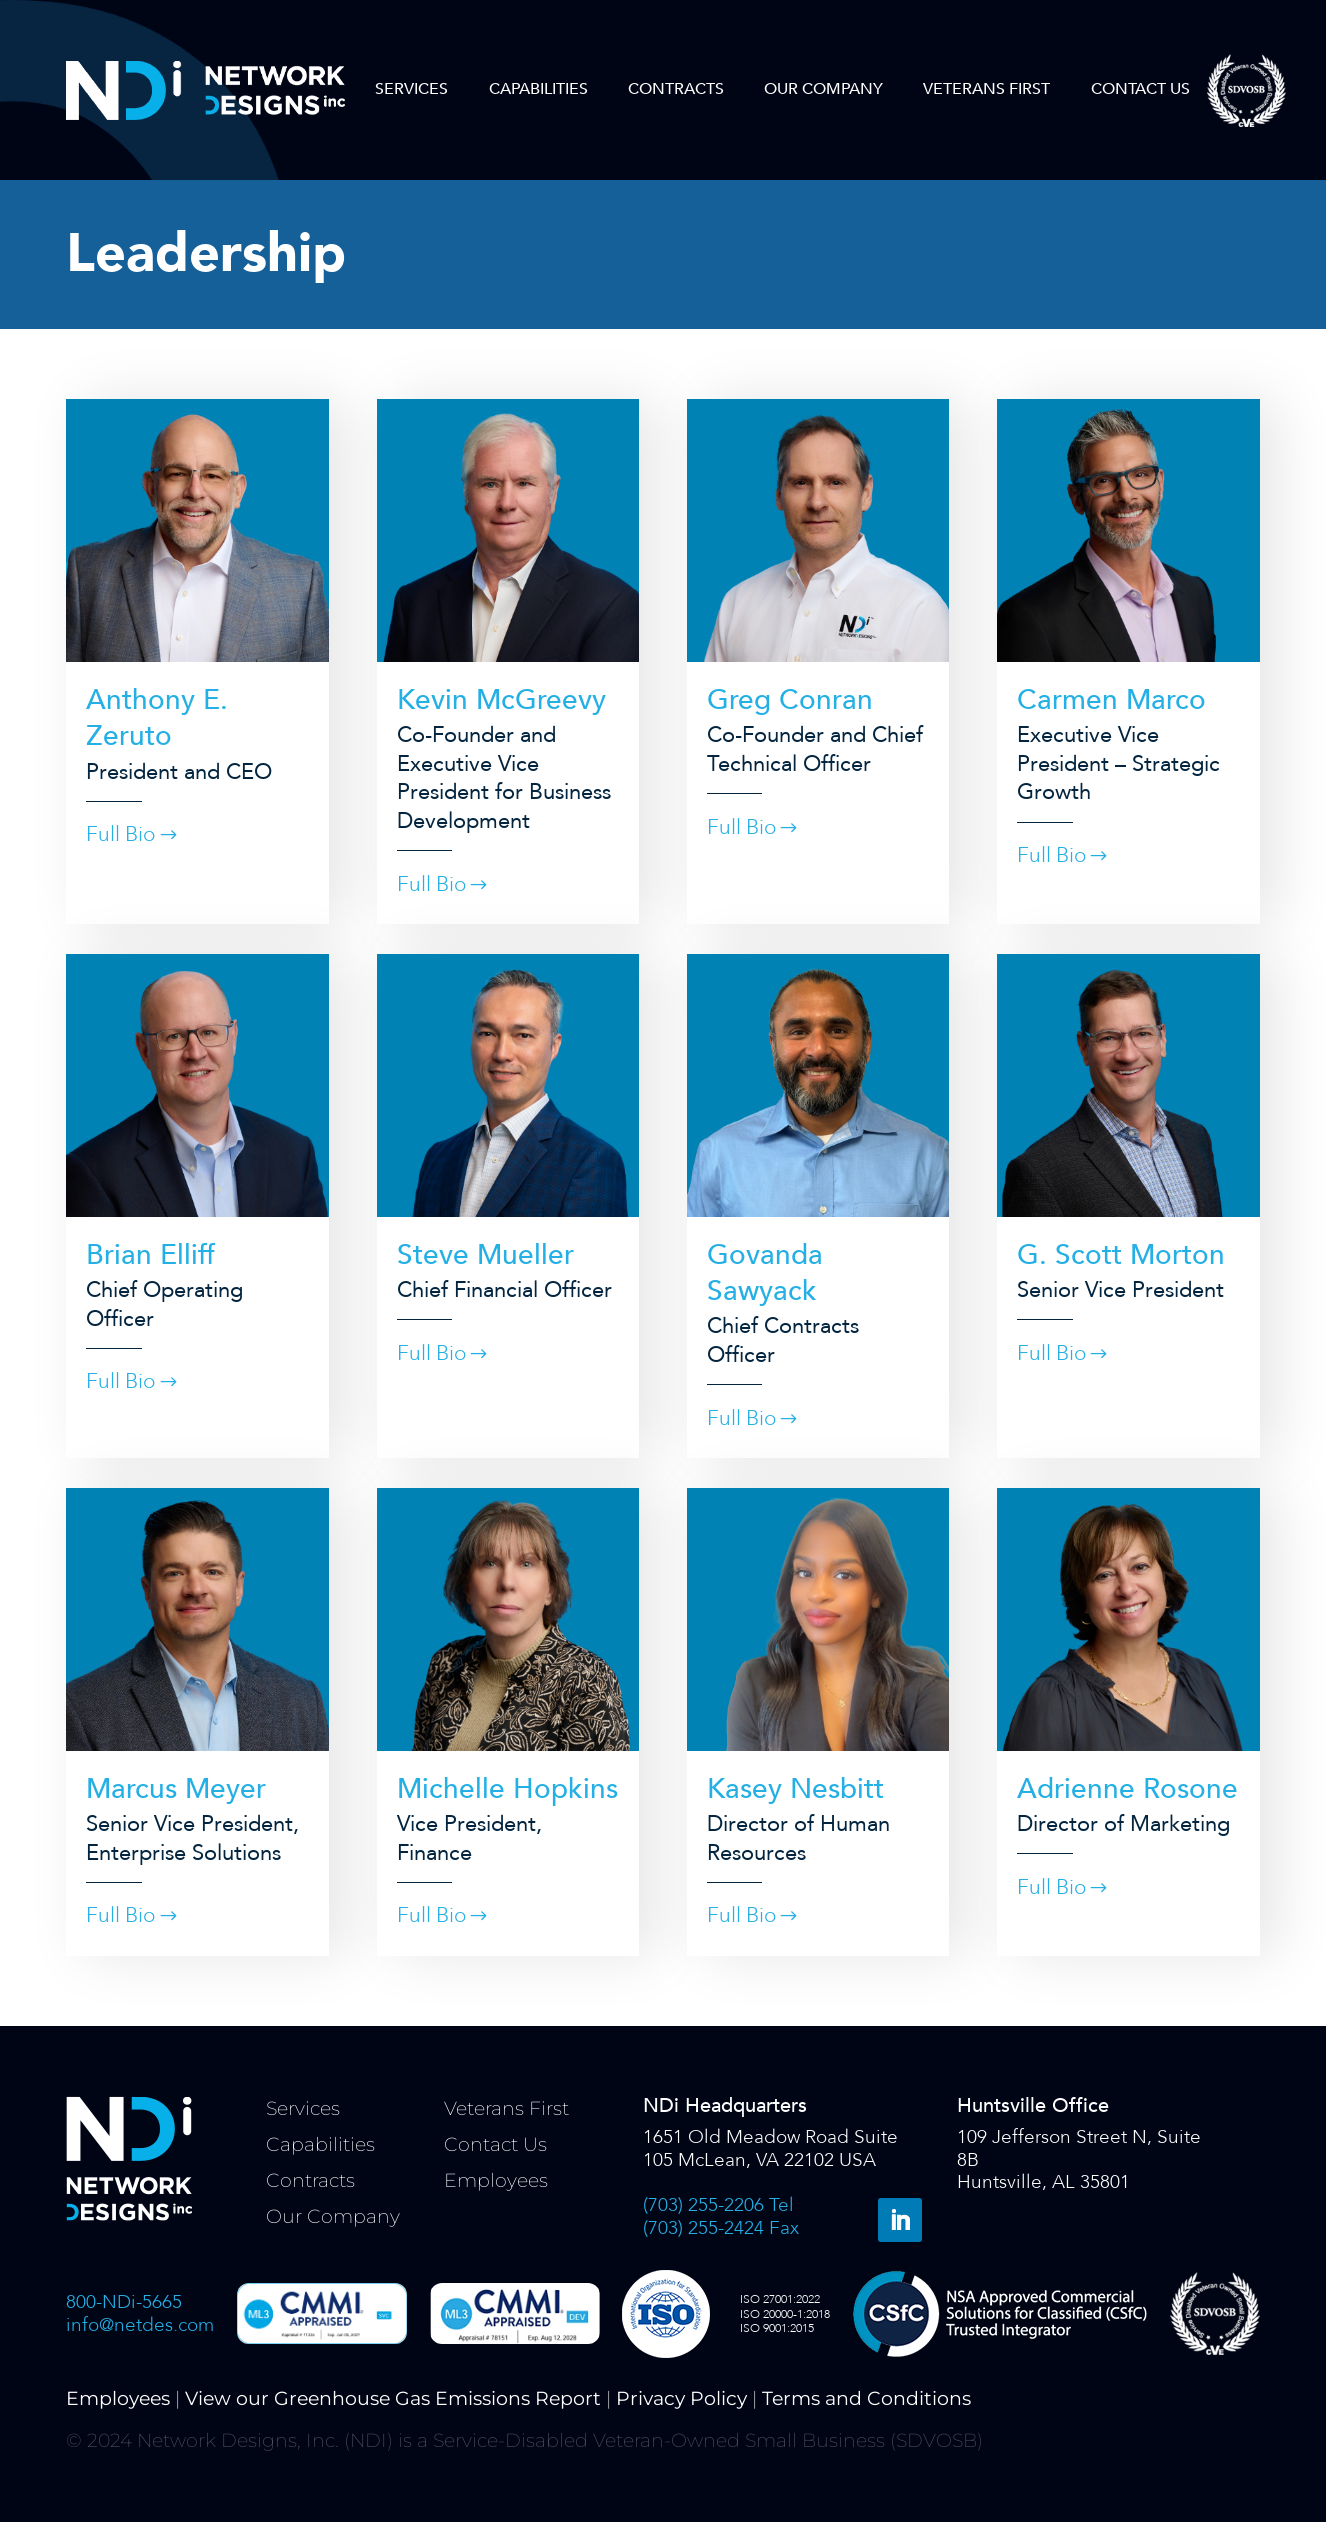 Image resolution: width=1326 pixels, height=2522 pixels. What do you see at coordinates (120, 834) in the screenshot?
I see `Full Bio` at bounding box center [120, 834].